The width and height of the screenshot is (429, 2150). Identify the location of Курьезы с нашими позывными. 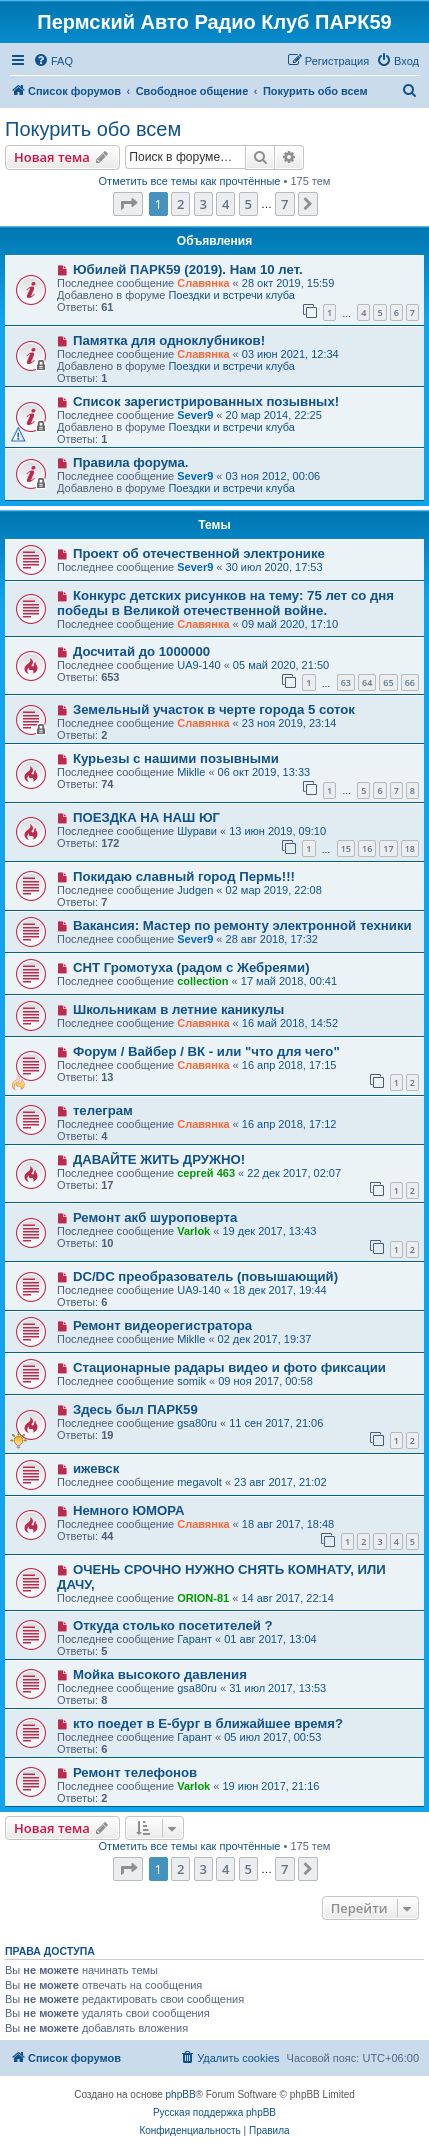
(176, 758).